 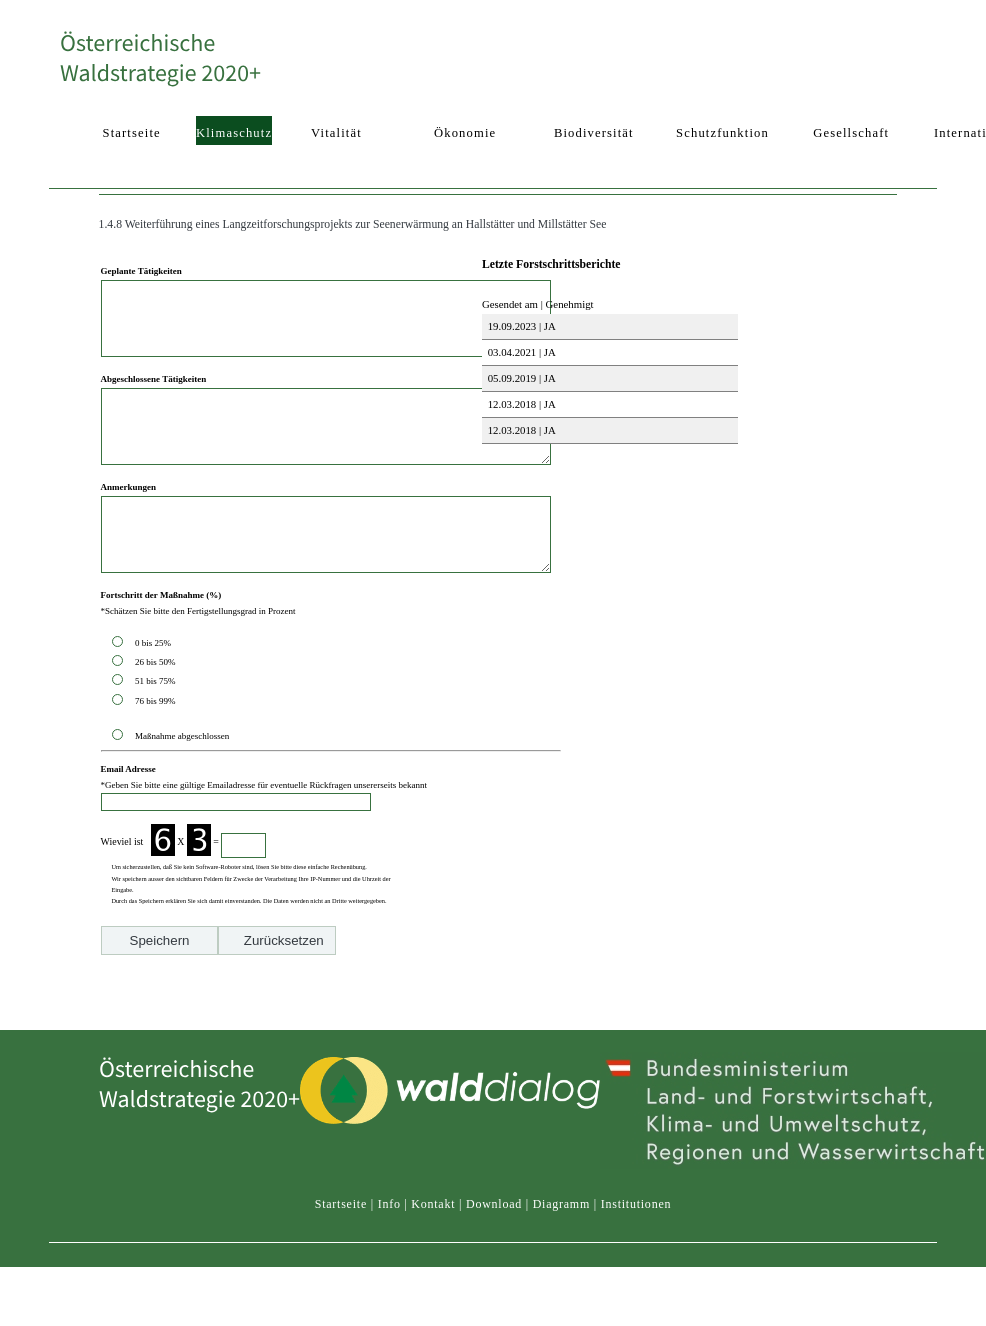 What do you see at coordinates (520, 378) in the screenshot?
I see `05.09.2019 | JA` at bounding box center [520, 378].